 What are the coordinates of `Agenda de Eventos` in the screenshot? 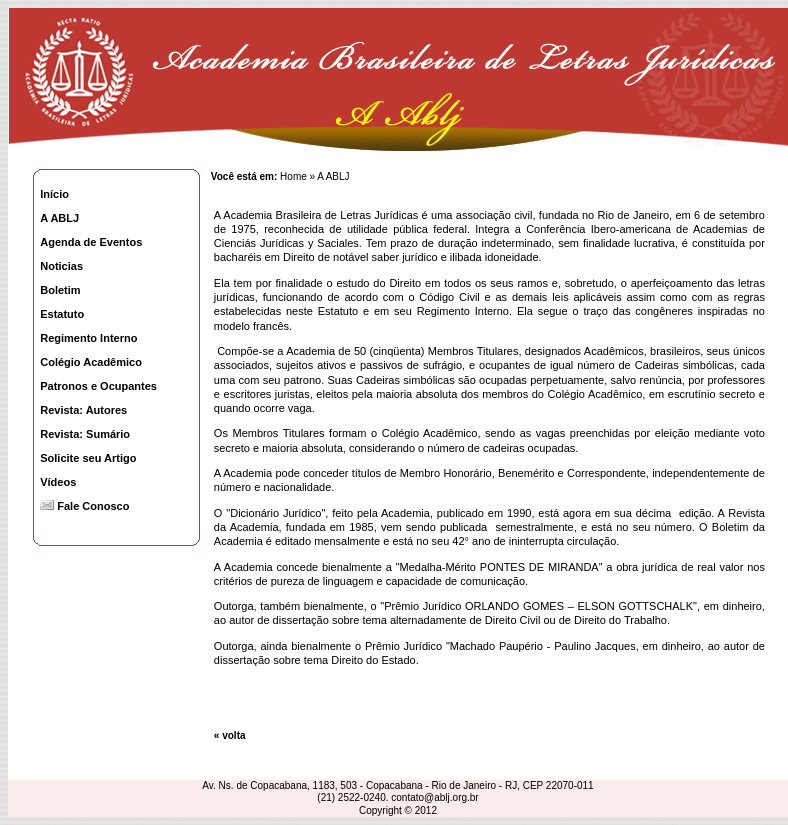 It's located at (91, 242).